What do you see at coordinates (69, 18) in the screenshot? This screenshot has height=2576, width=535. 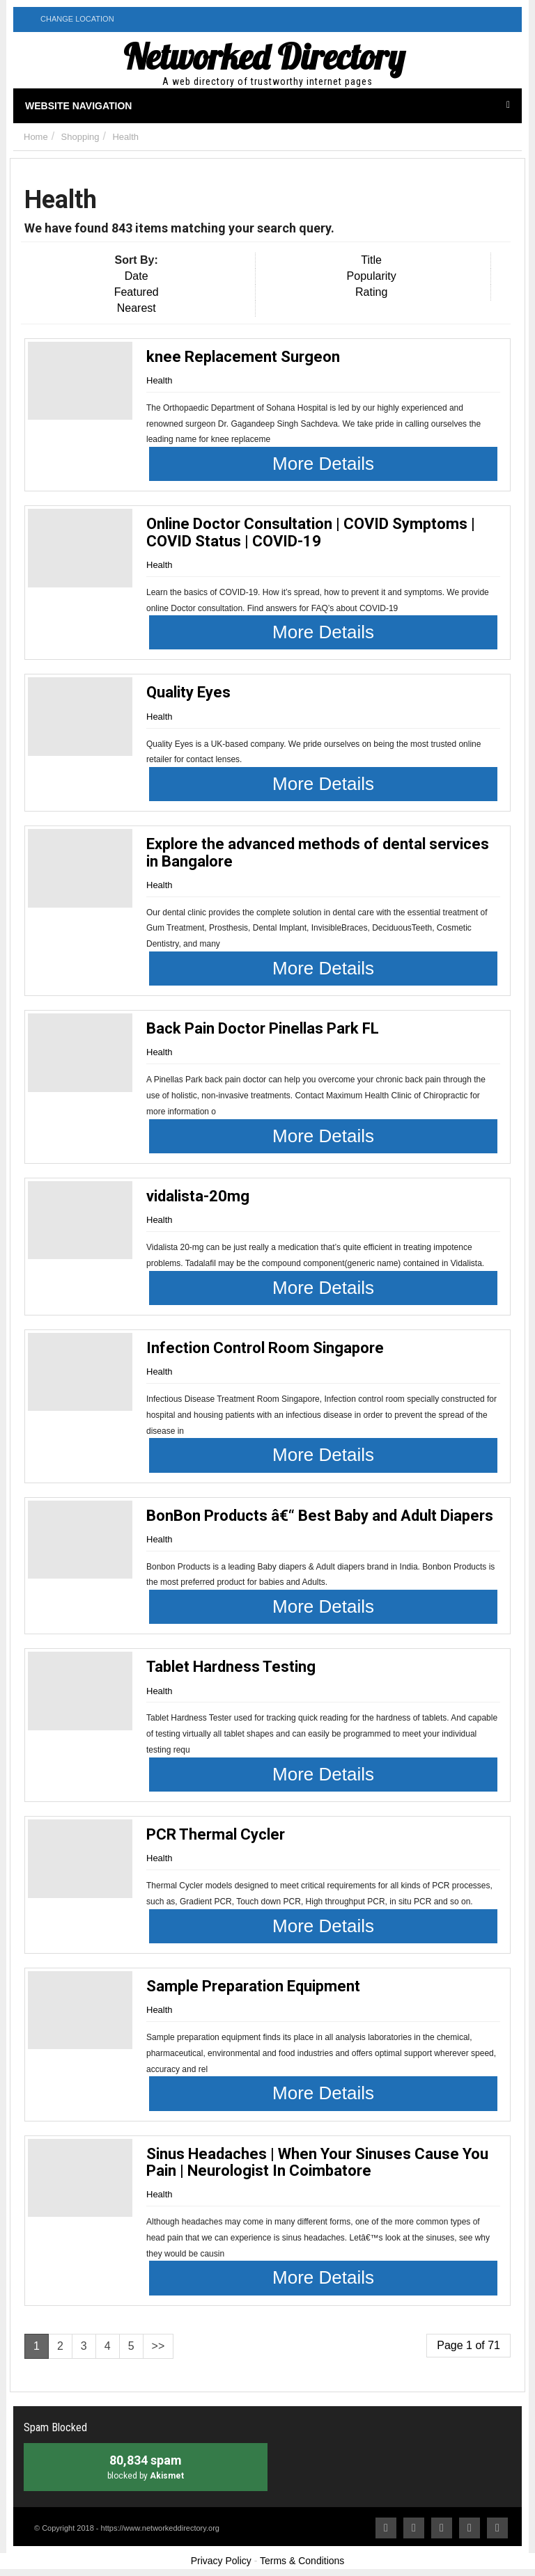 I see `Change Location` at bounding box center [69, 18].